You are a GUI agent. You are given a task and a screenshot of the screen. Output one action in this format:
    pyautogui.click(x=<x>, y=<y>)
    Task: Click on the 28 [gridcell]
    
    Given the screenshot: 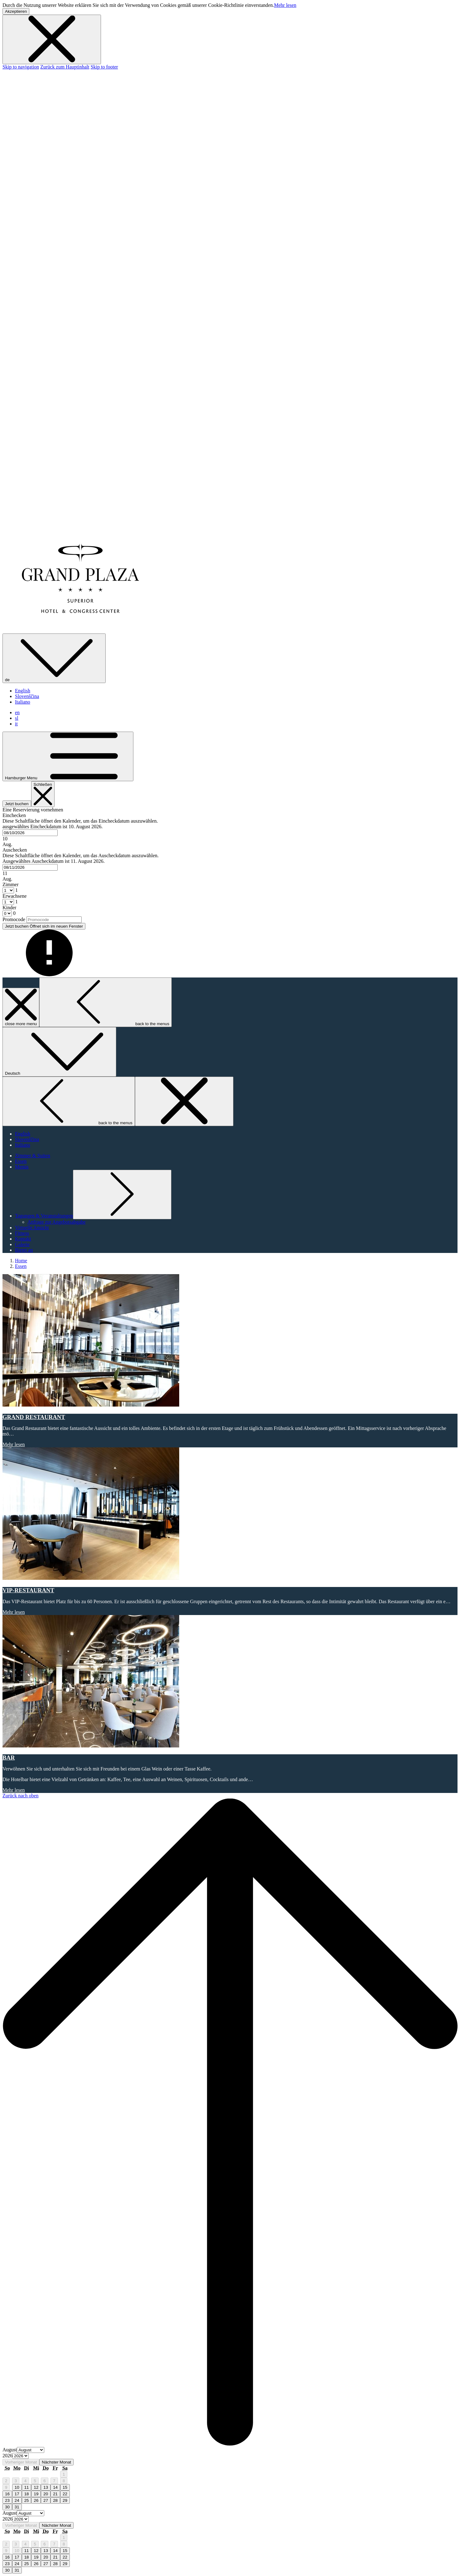 What is the action you would take?
    pyautogui.click(x=55, y=2500)
    